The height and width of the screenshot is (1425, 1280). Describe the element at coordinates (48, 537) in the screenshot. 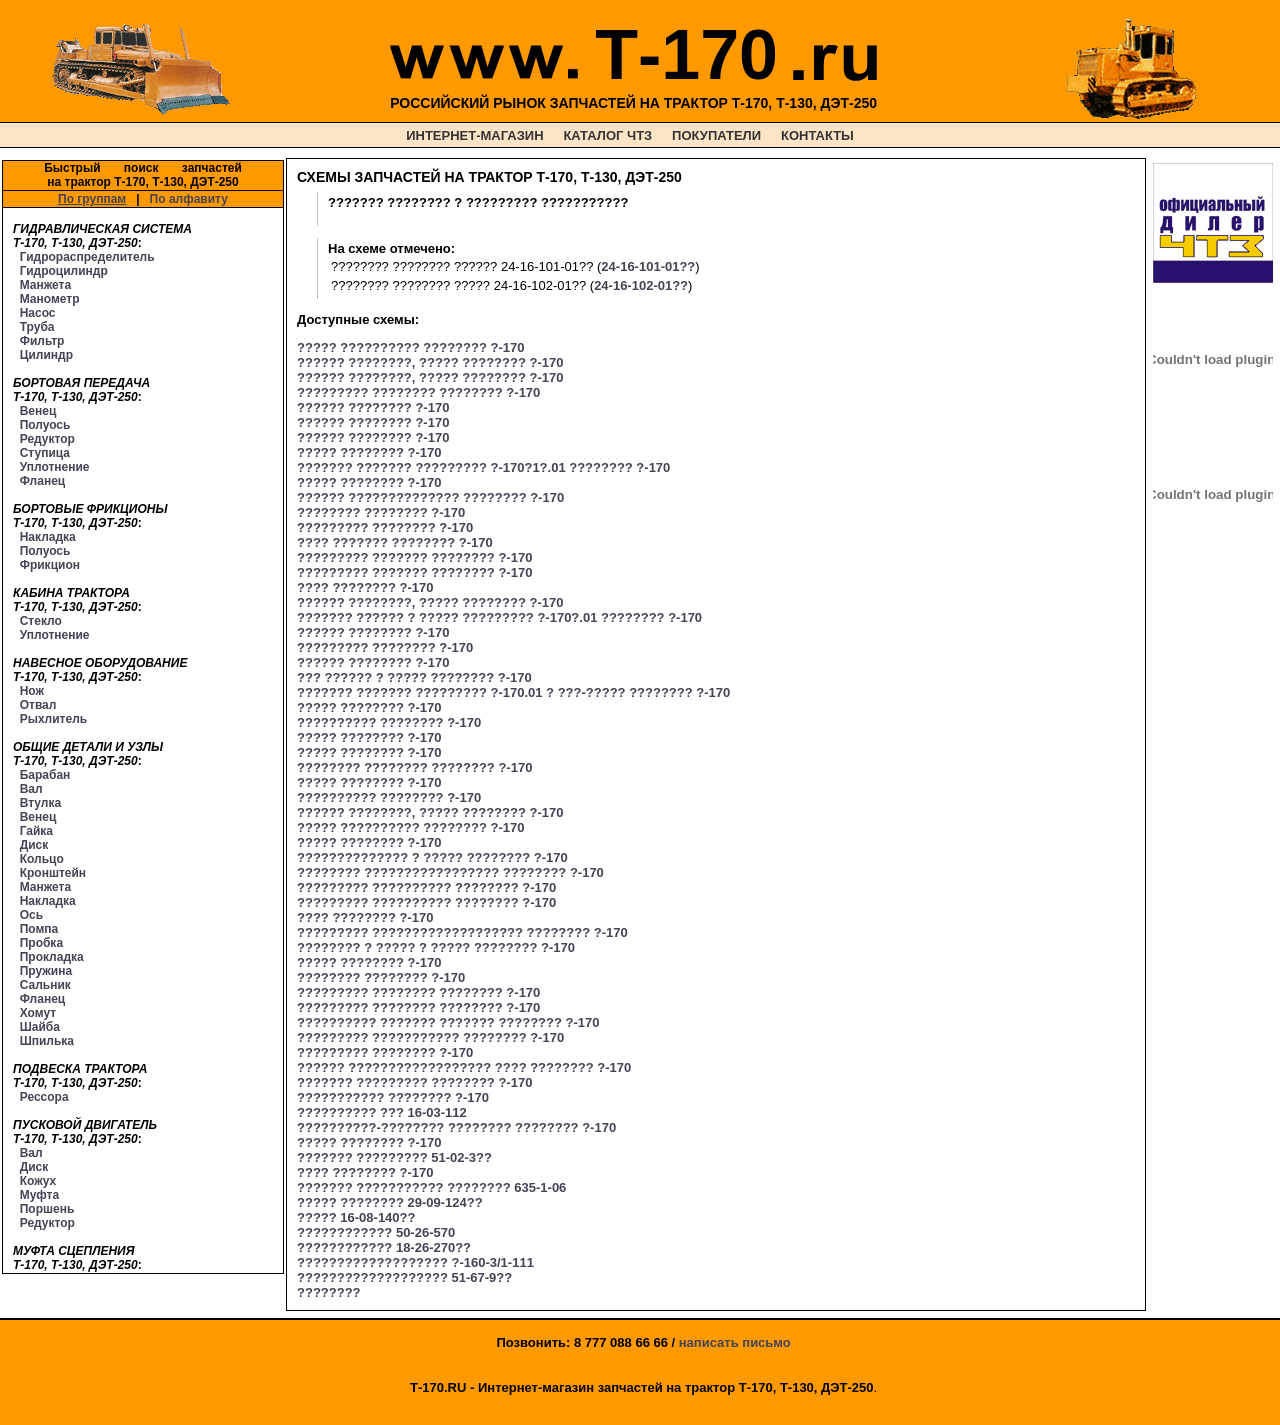

I see `Накладка` at that location.